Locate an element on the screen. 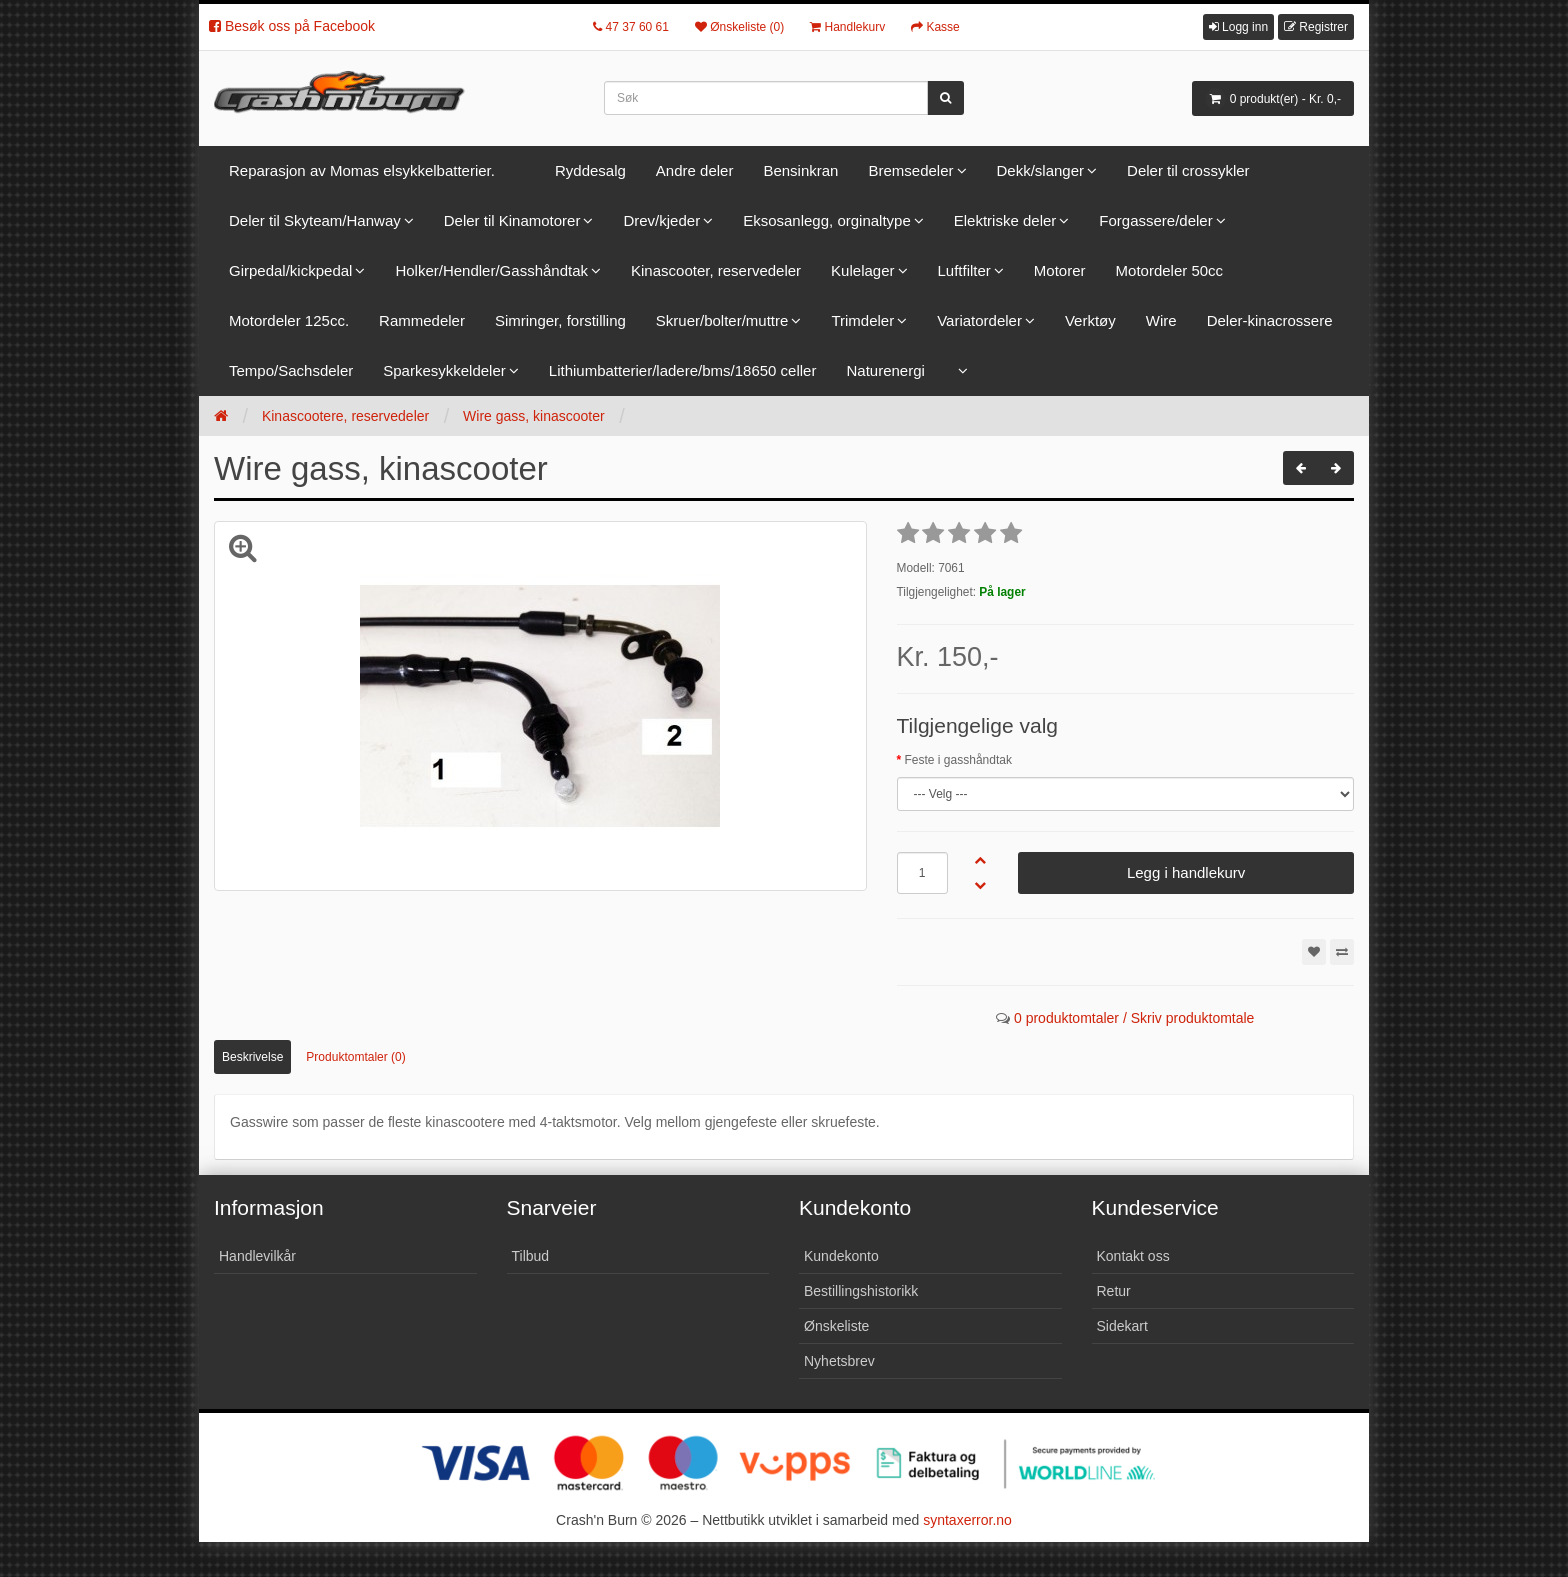 This screenshot has height=1577, width=1568. Kundekonto is located at coordinates (841, 1256).